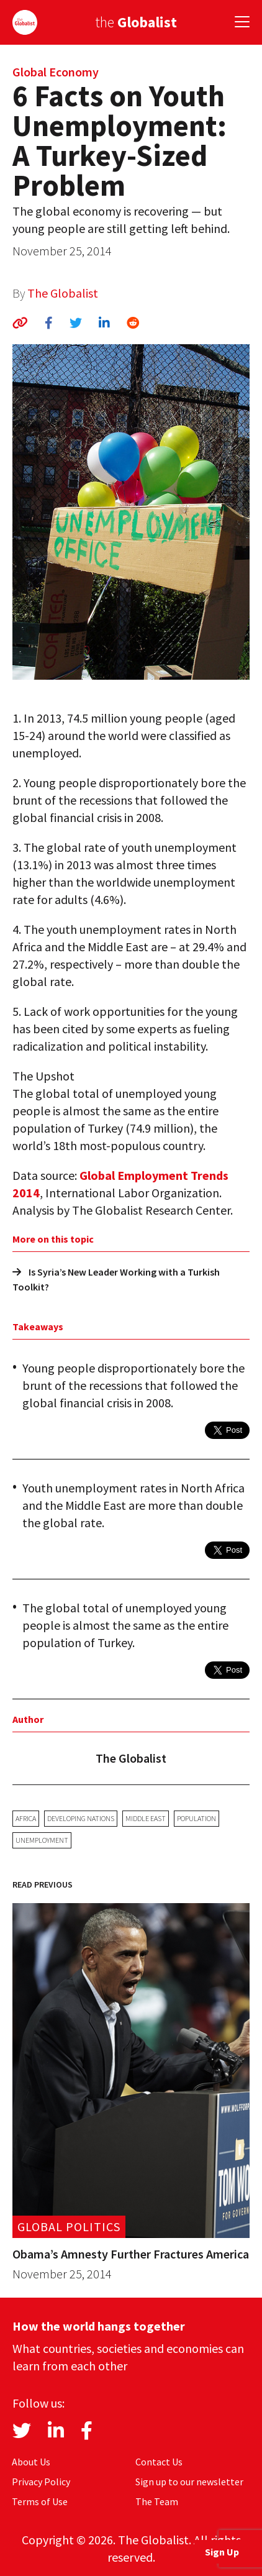  What do you see at coordinates (145, 1818) in the screenshot?
I see `Middle East` at bounding box center [145, 1818].